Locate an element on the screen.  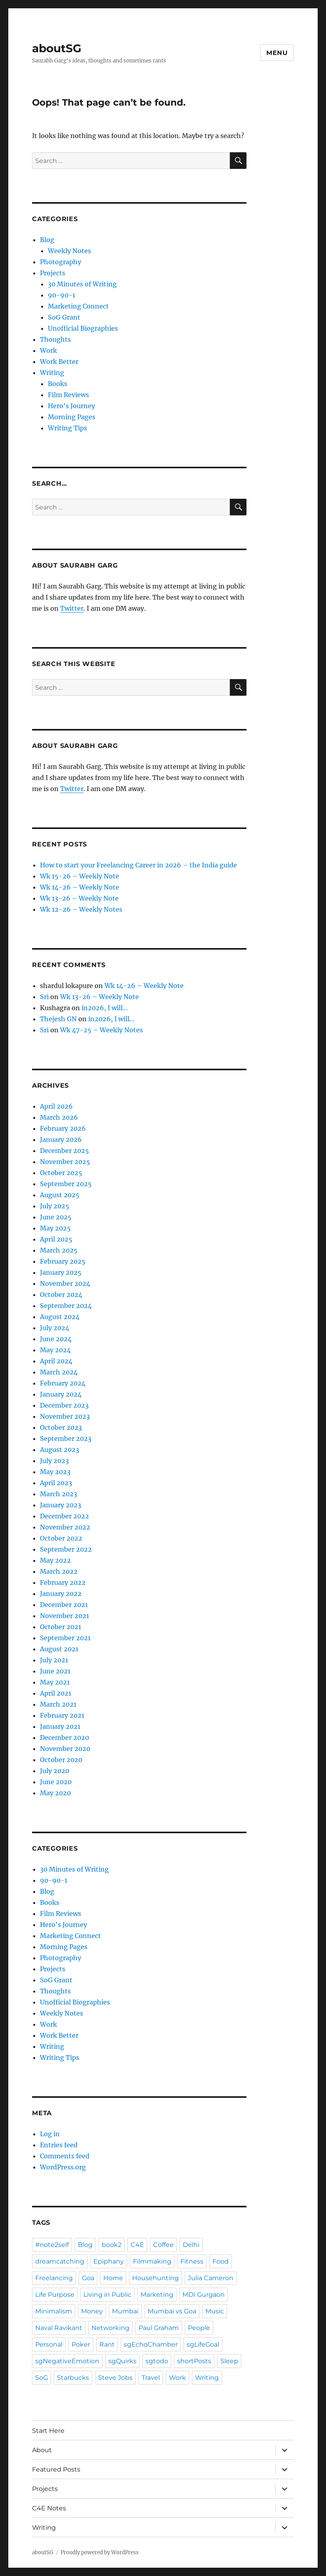
July 2025 is located at coordinates (54, 1206).